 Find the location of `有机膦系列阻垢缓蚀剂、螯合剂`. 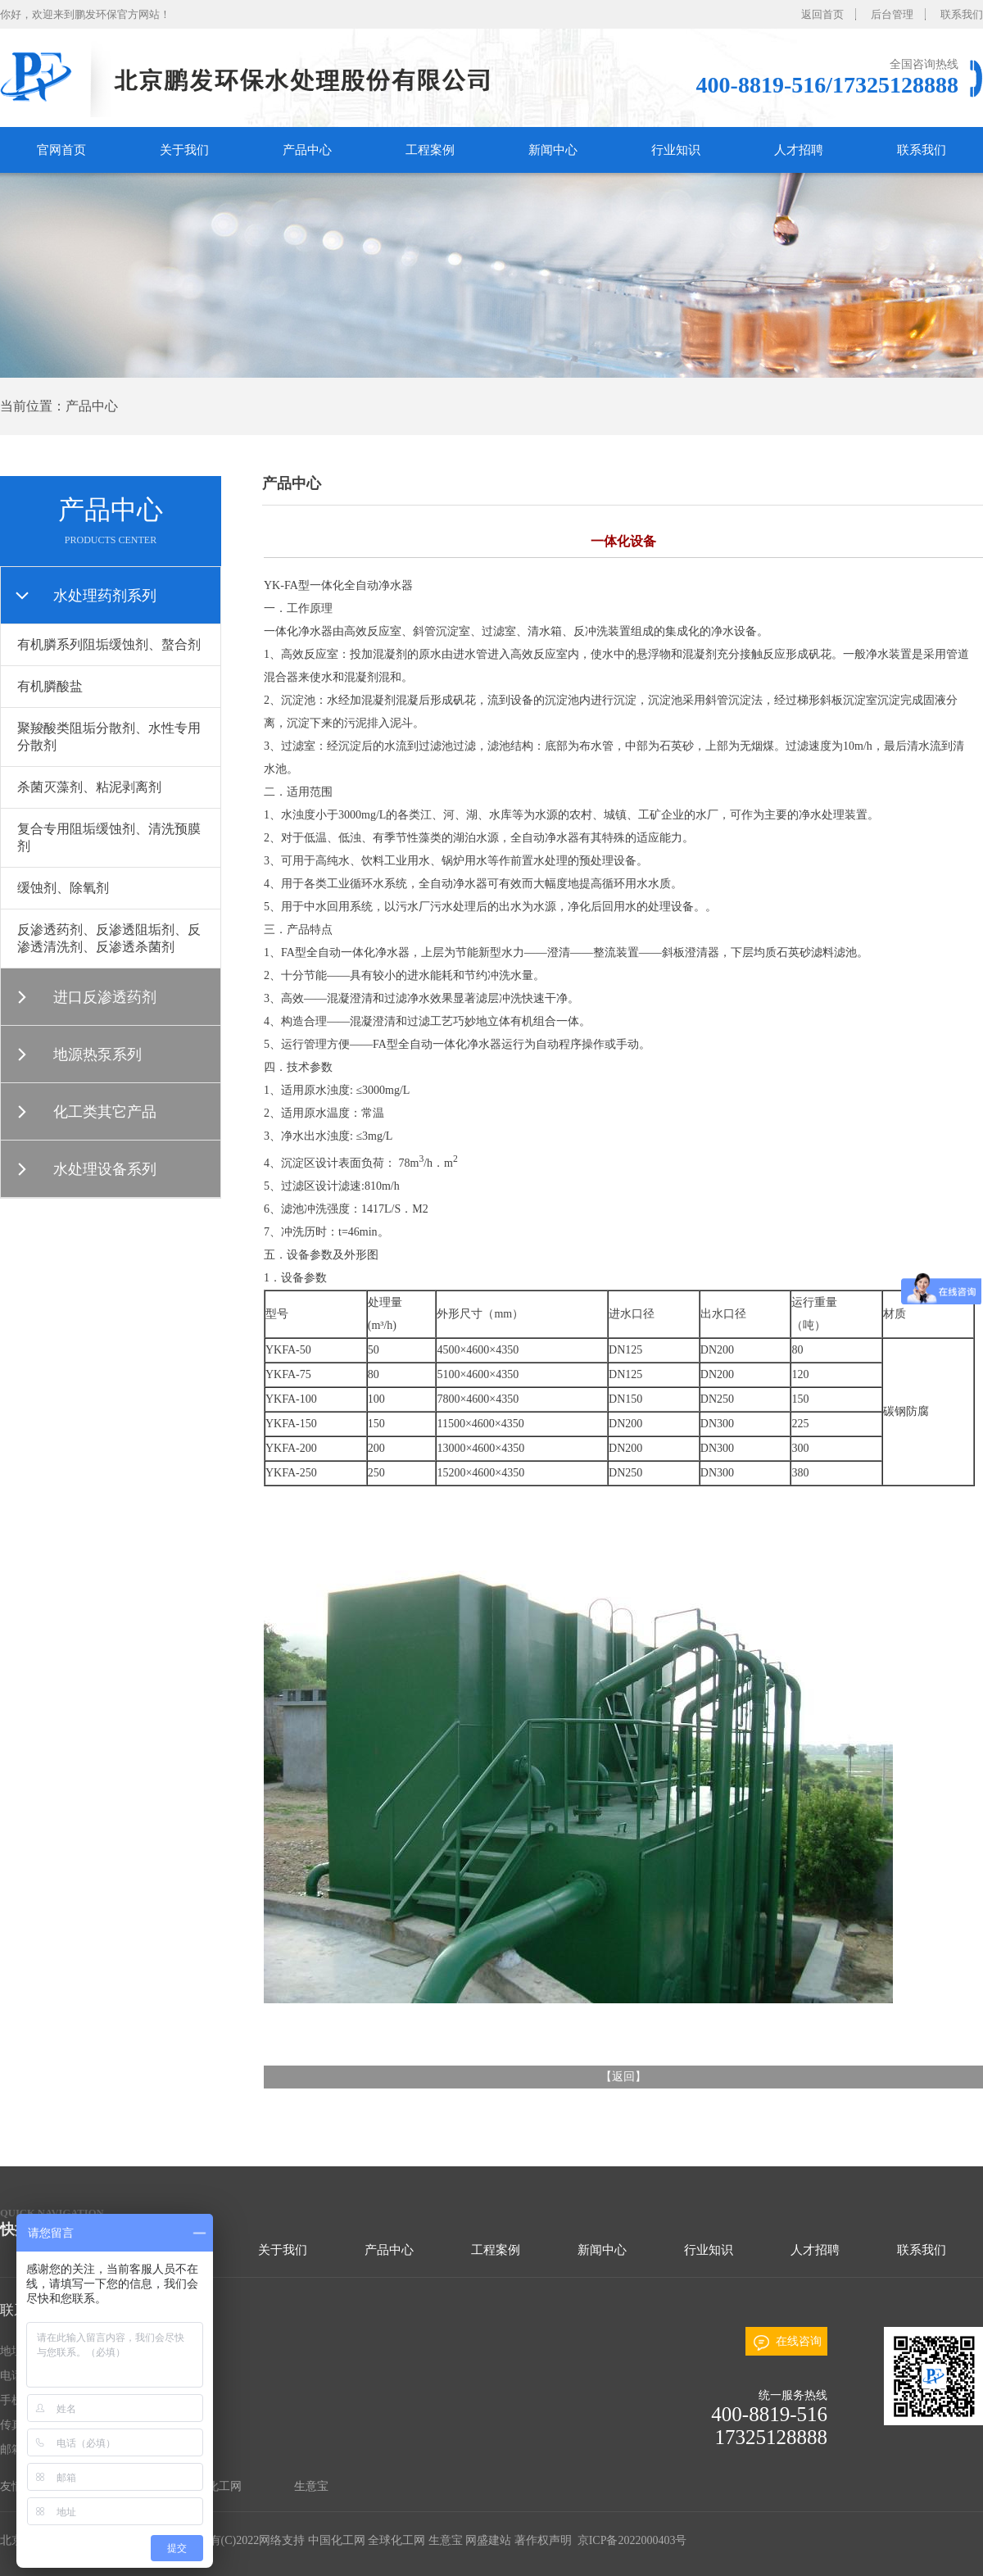

有机膦系列阻垢缓蚀剂、螯合剂 is located at coordinates (109, 644).